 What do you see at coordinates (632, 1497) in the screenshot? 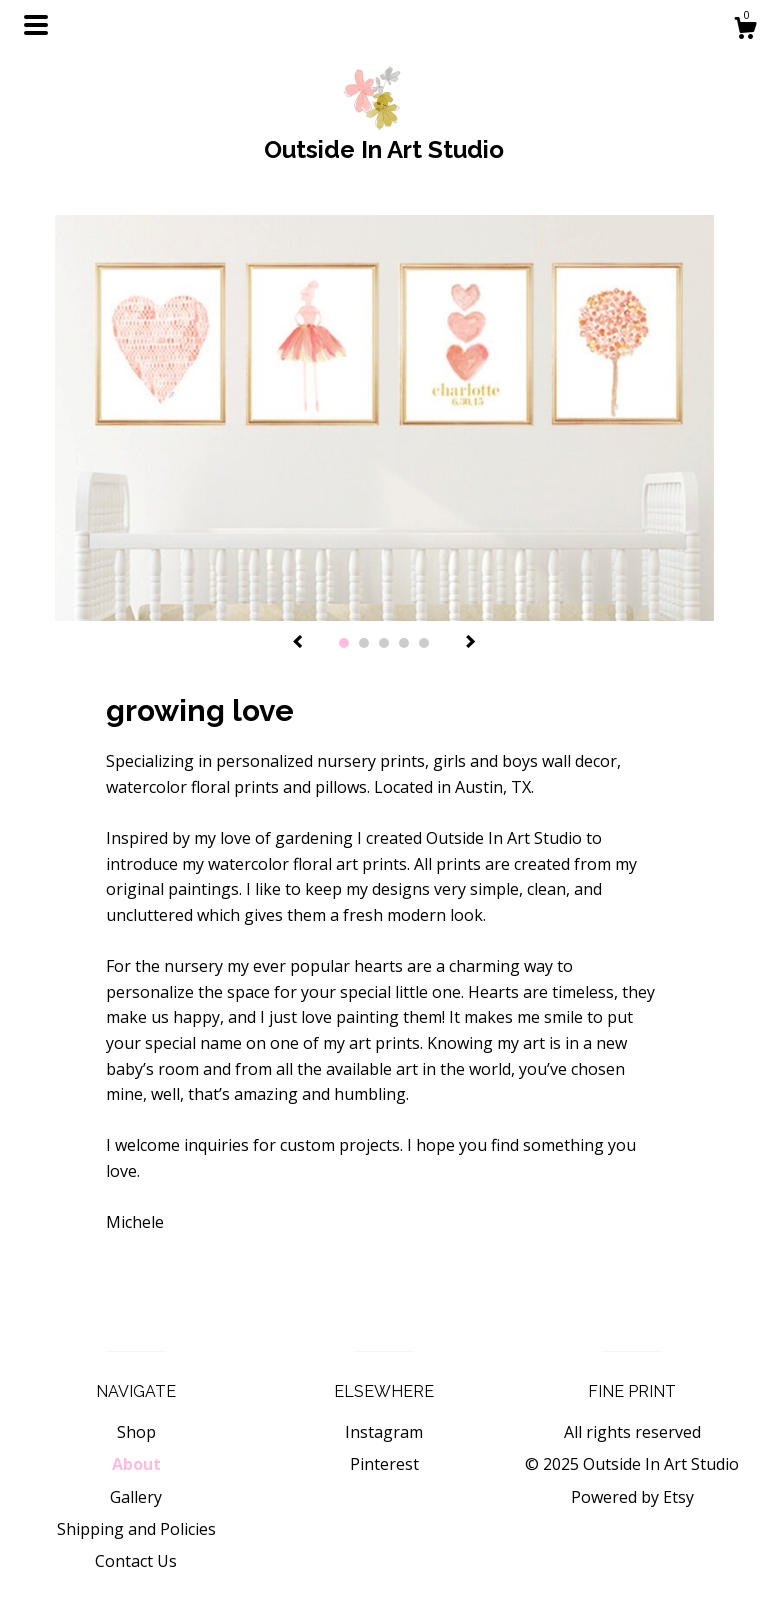
I see `Powered by Etsy` at bounding box center [632, 1497].